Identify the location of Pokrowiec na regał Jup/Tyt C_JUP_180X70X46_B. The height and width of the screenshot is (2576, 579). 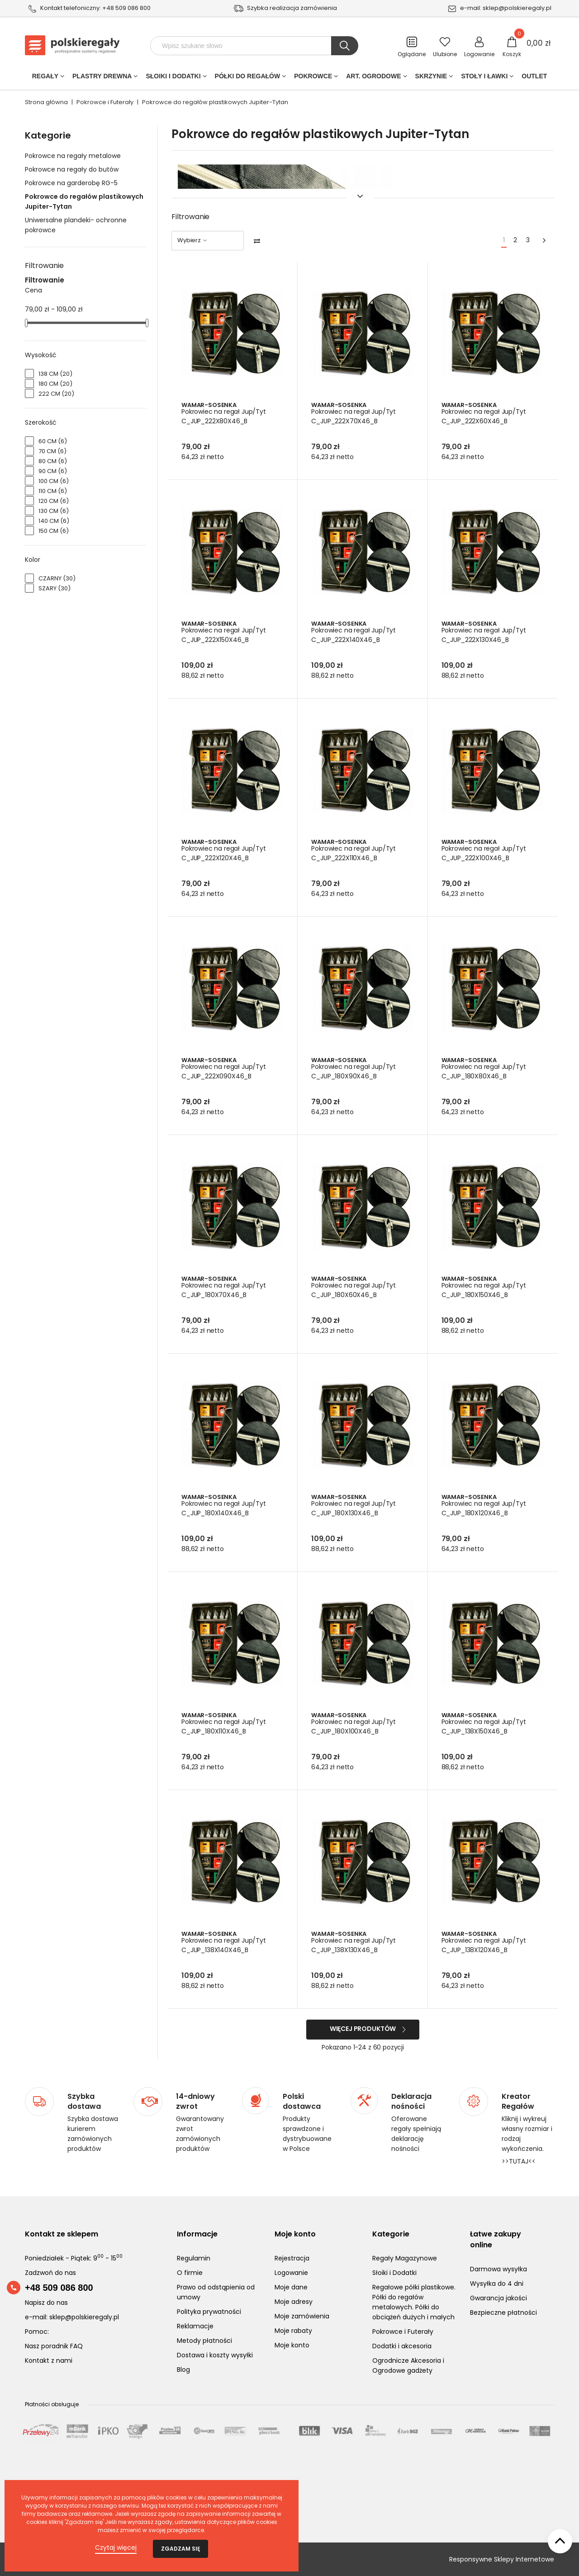
(224, 1290).